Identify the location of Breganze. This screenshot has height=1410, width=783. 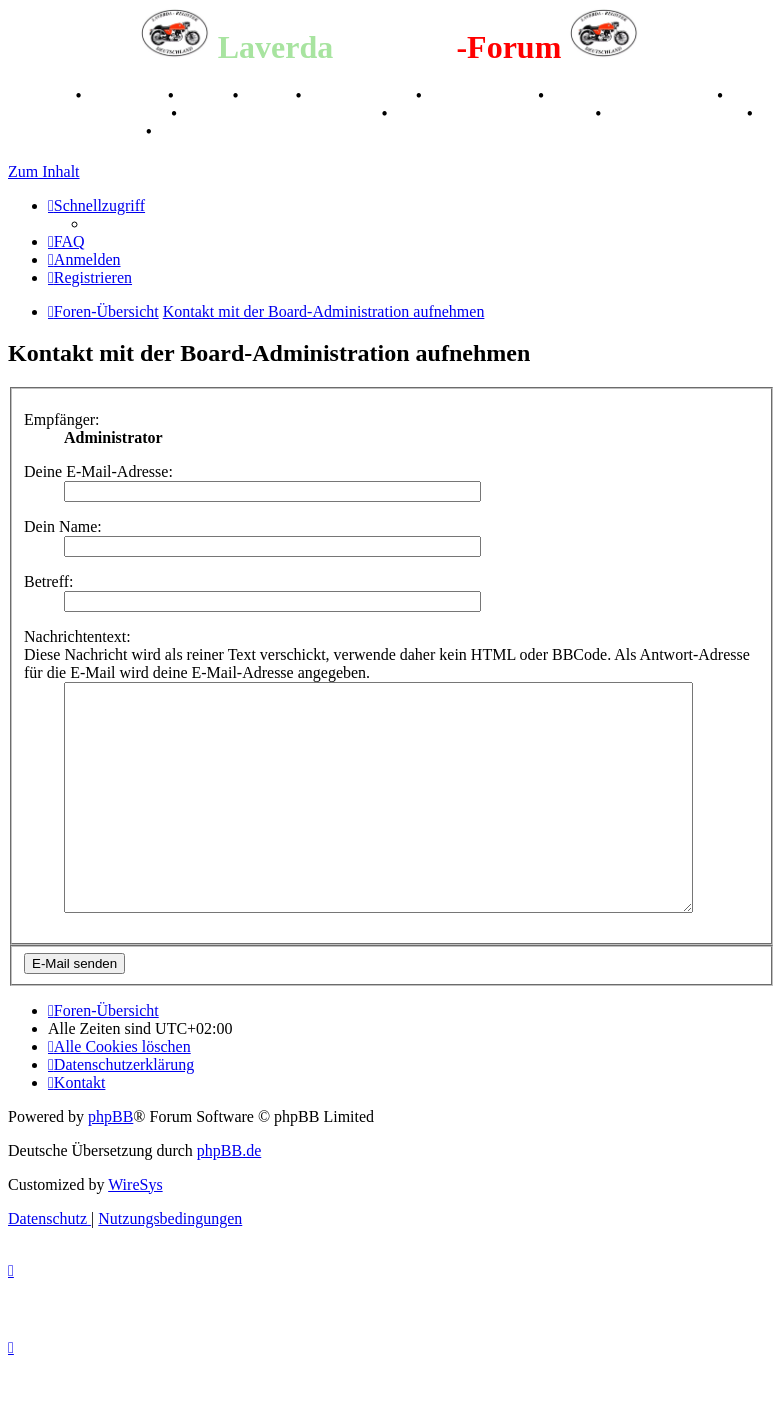
(40, 95).